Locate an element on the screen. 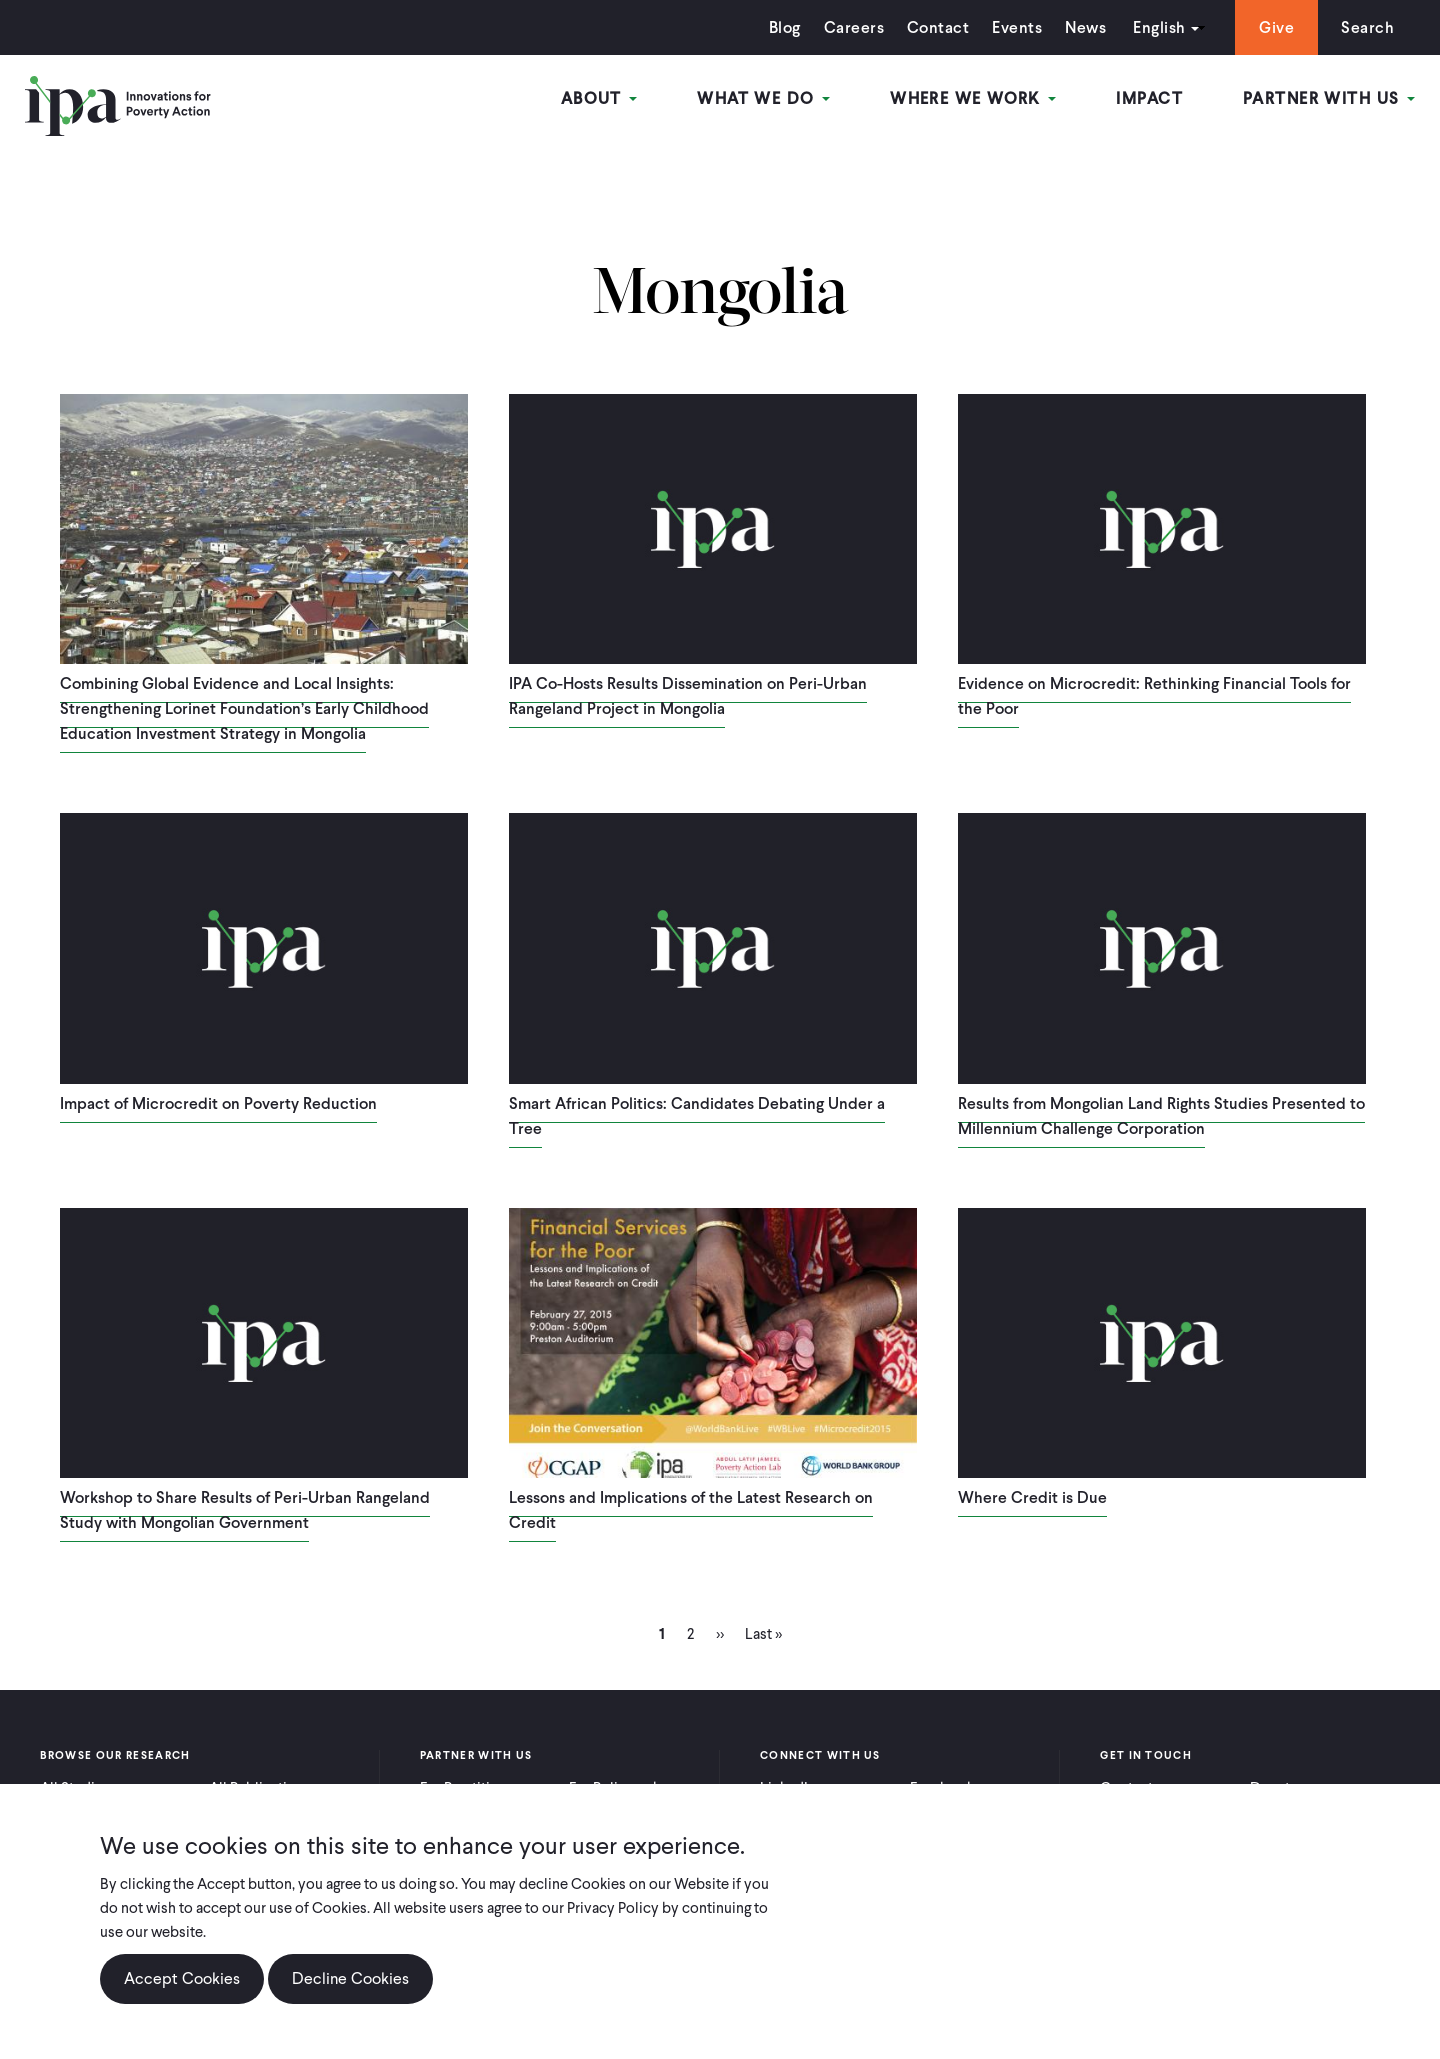  Workshop to Share Results of Peri-Urban Rangeland Study with Mongolian Government is located at coordinates (245, 1510).